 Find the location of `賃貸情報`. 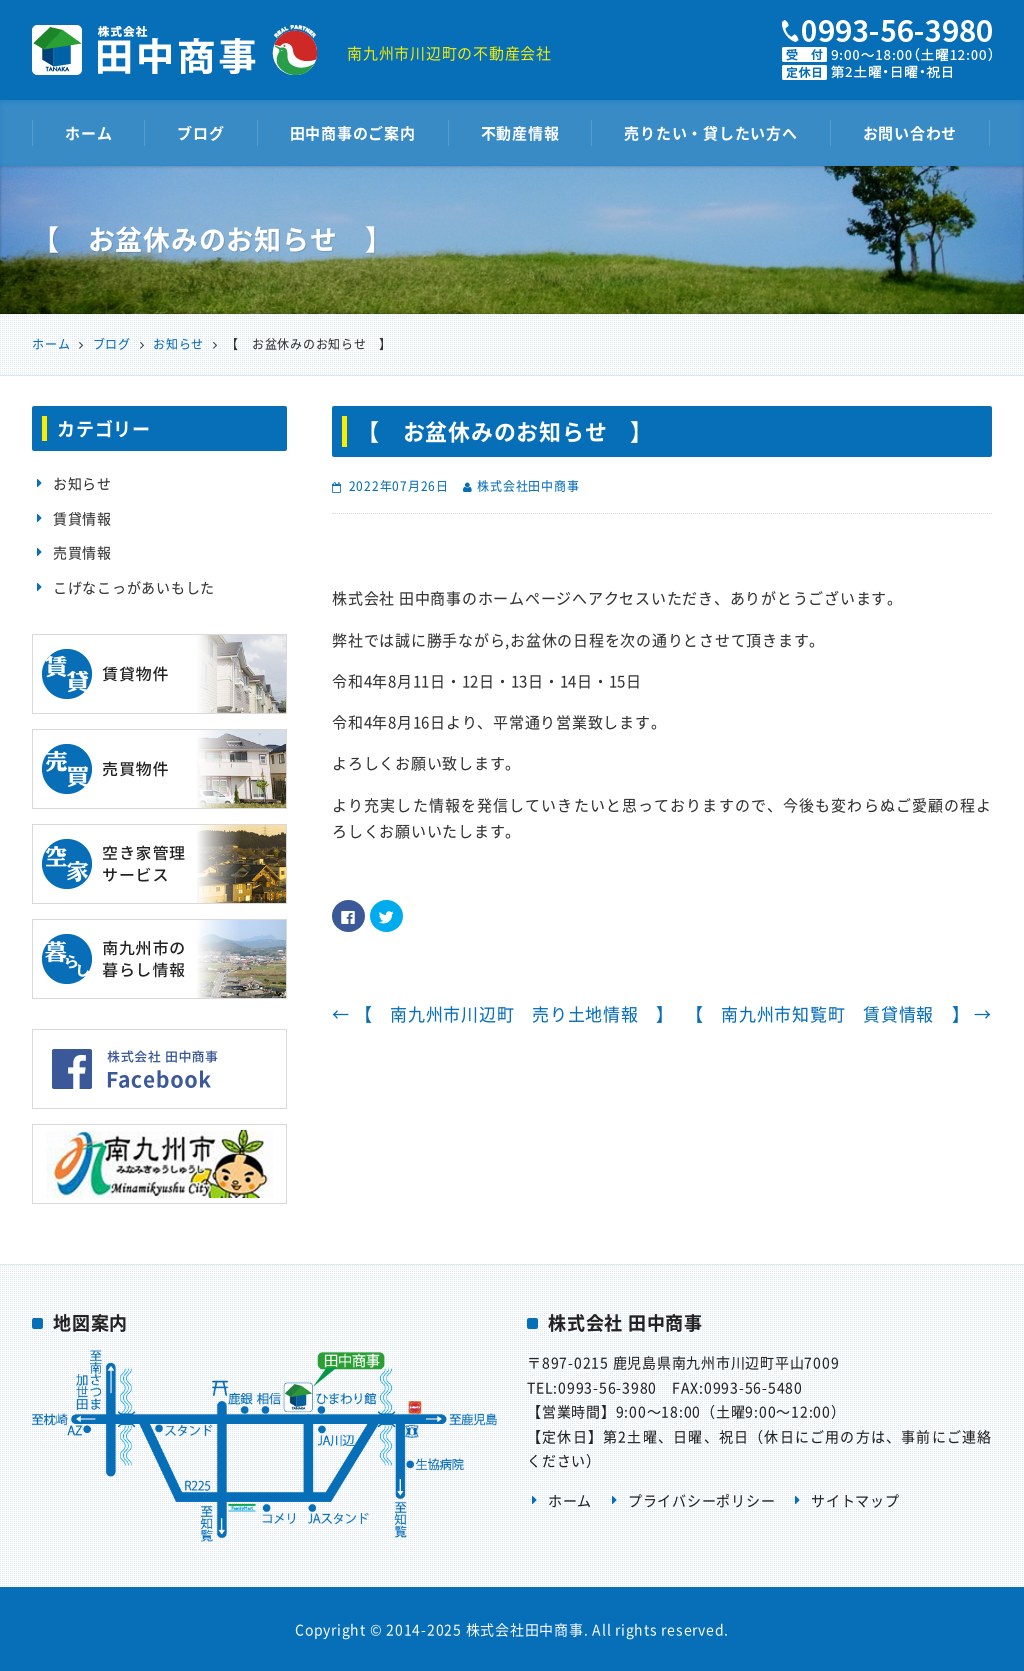

賃貸情報 is located at coordinates (82, 518).